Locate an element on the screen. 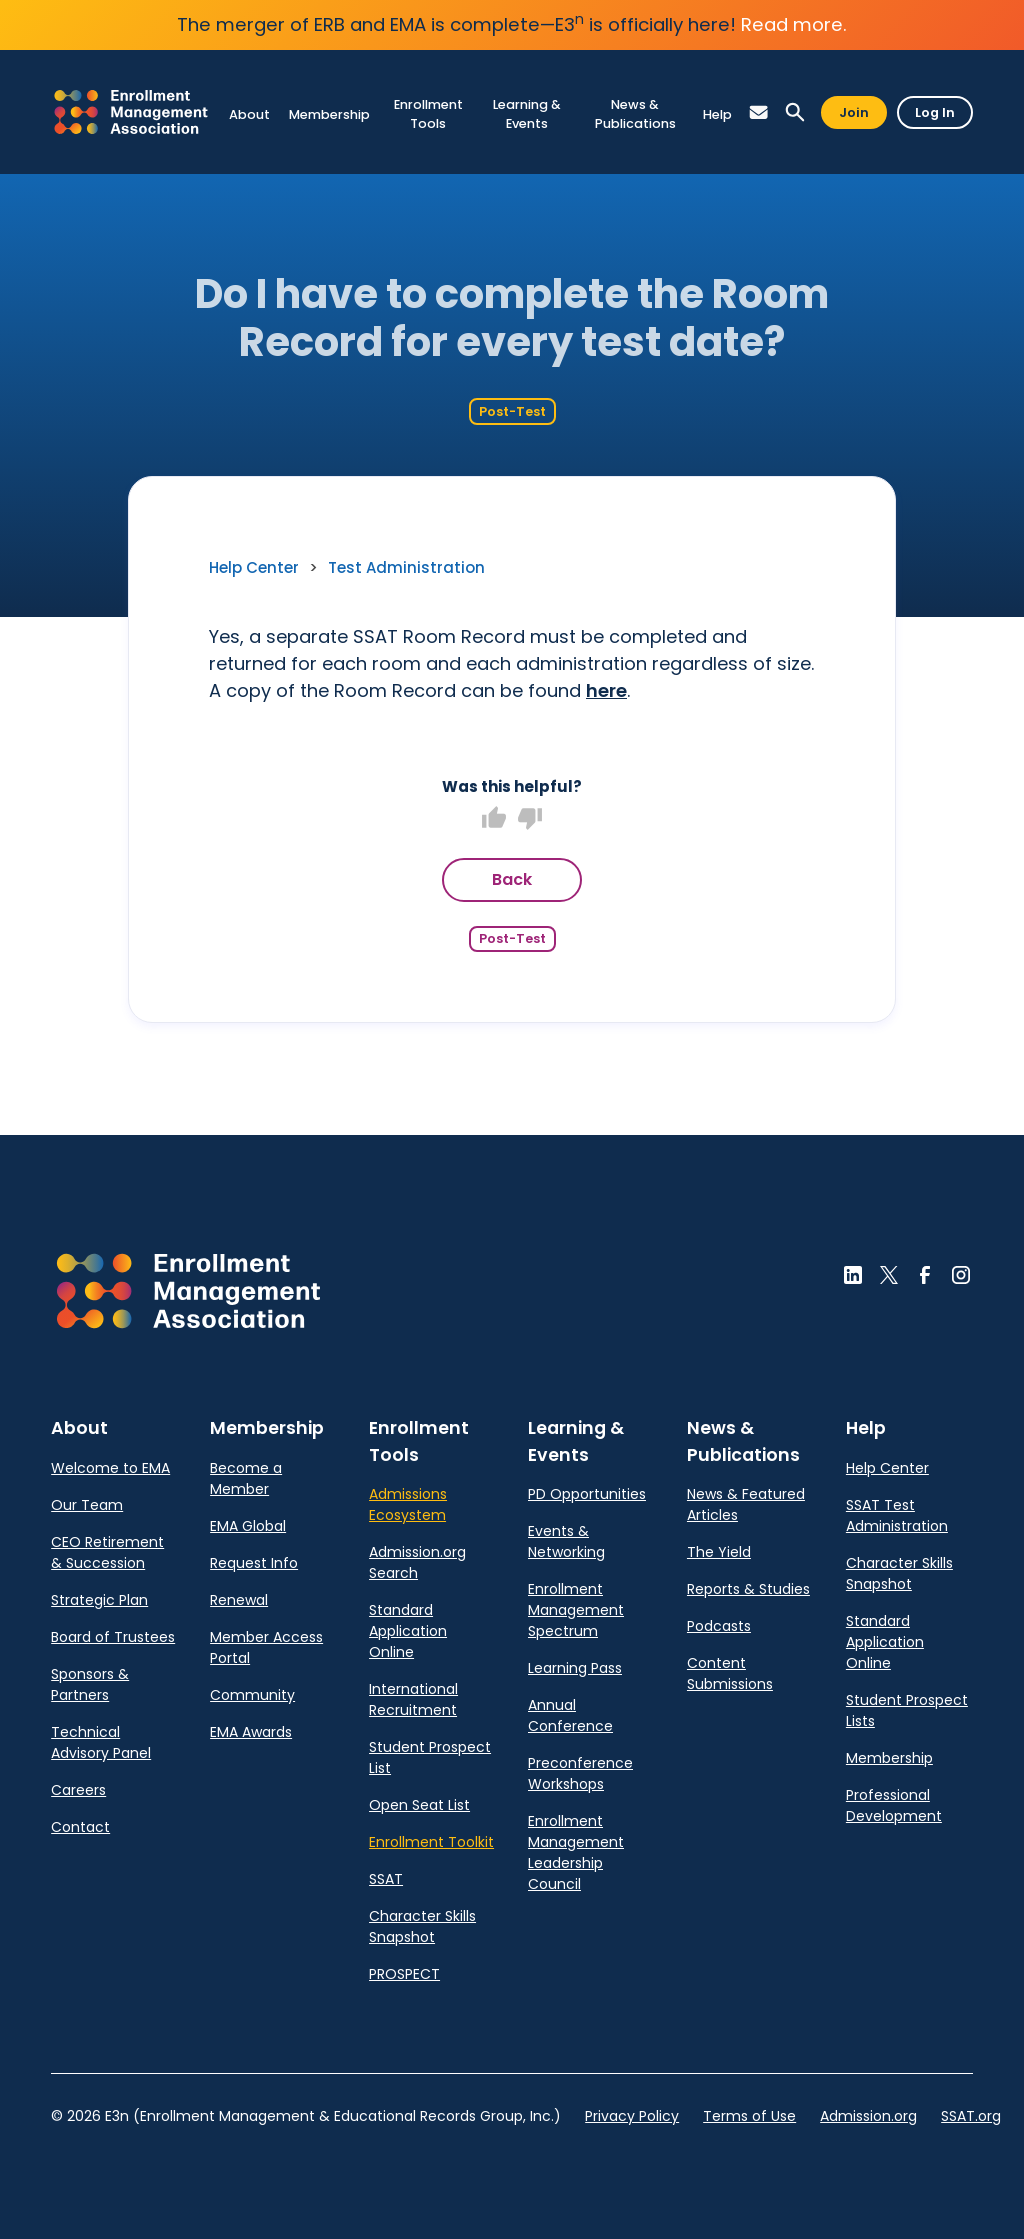 Image resolution: width=1024 pixels, height=2239 pixels. Membership [link] is located at coordinates (889, 1758).